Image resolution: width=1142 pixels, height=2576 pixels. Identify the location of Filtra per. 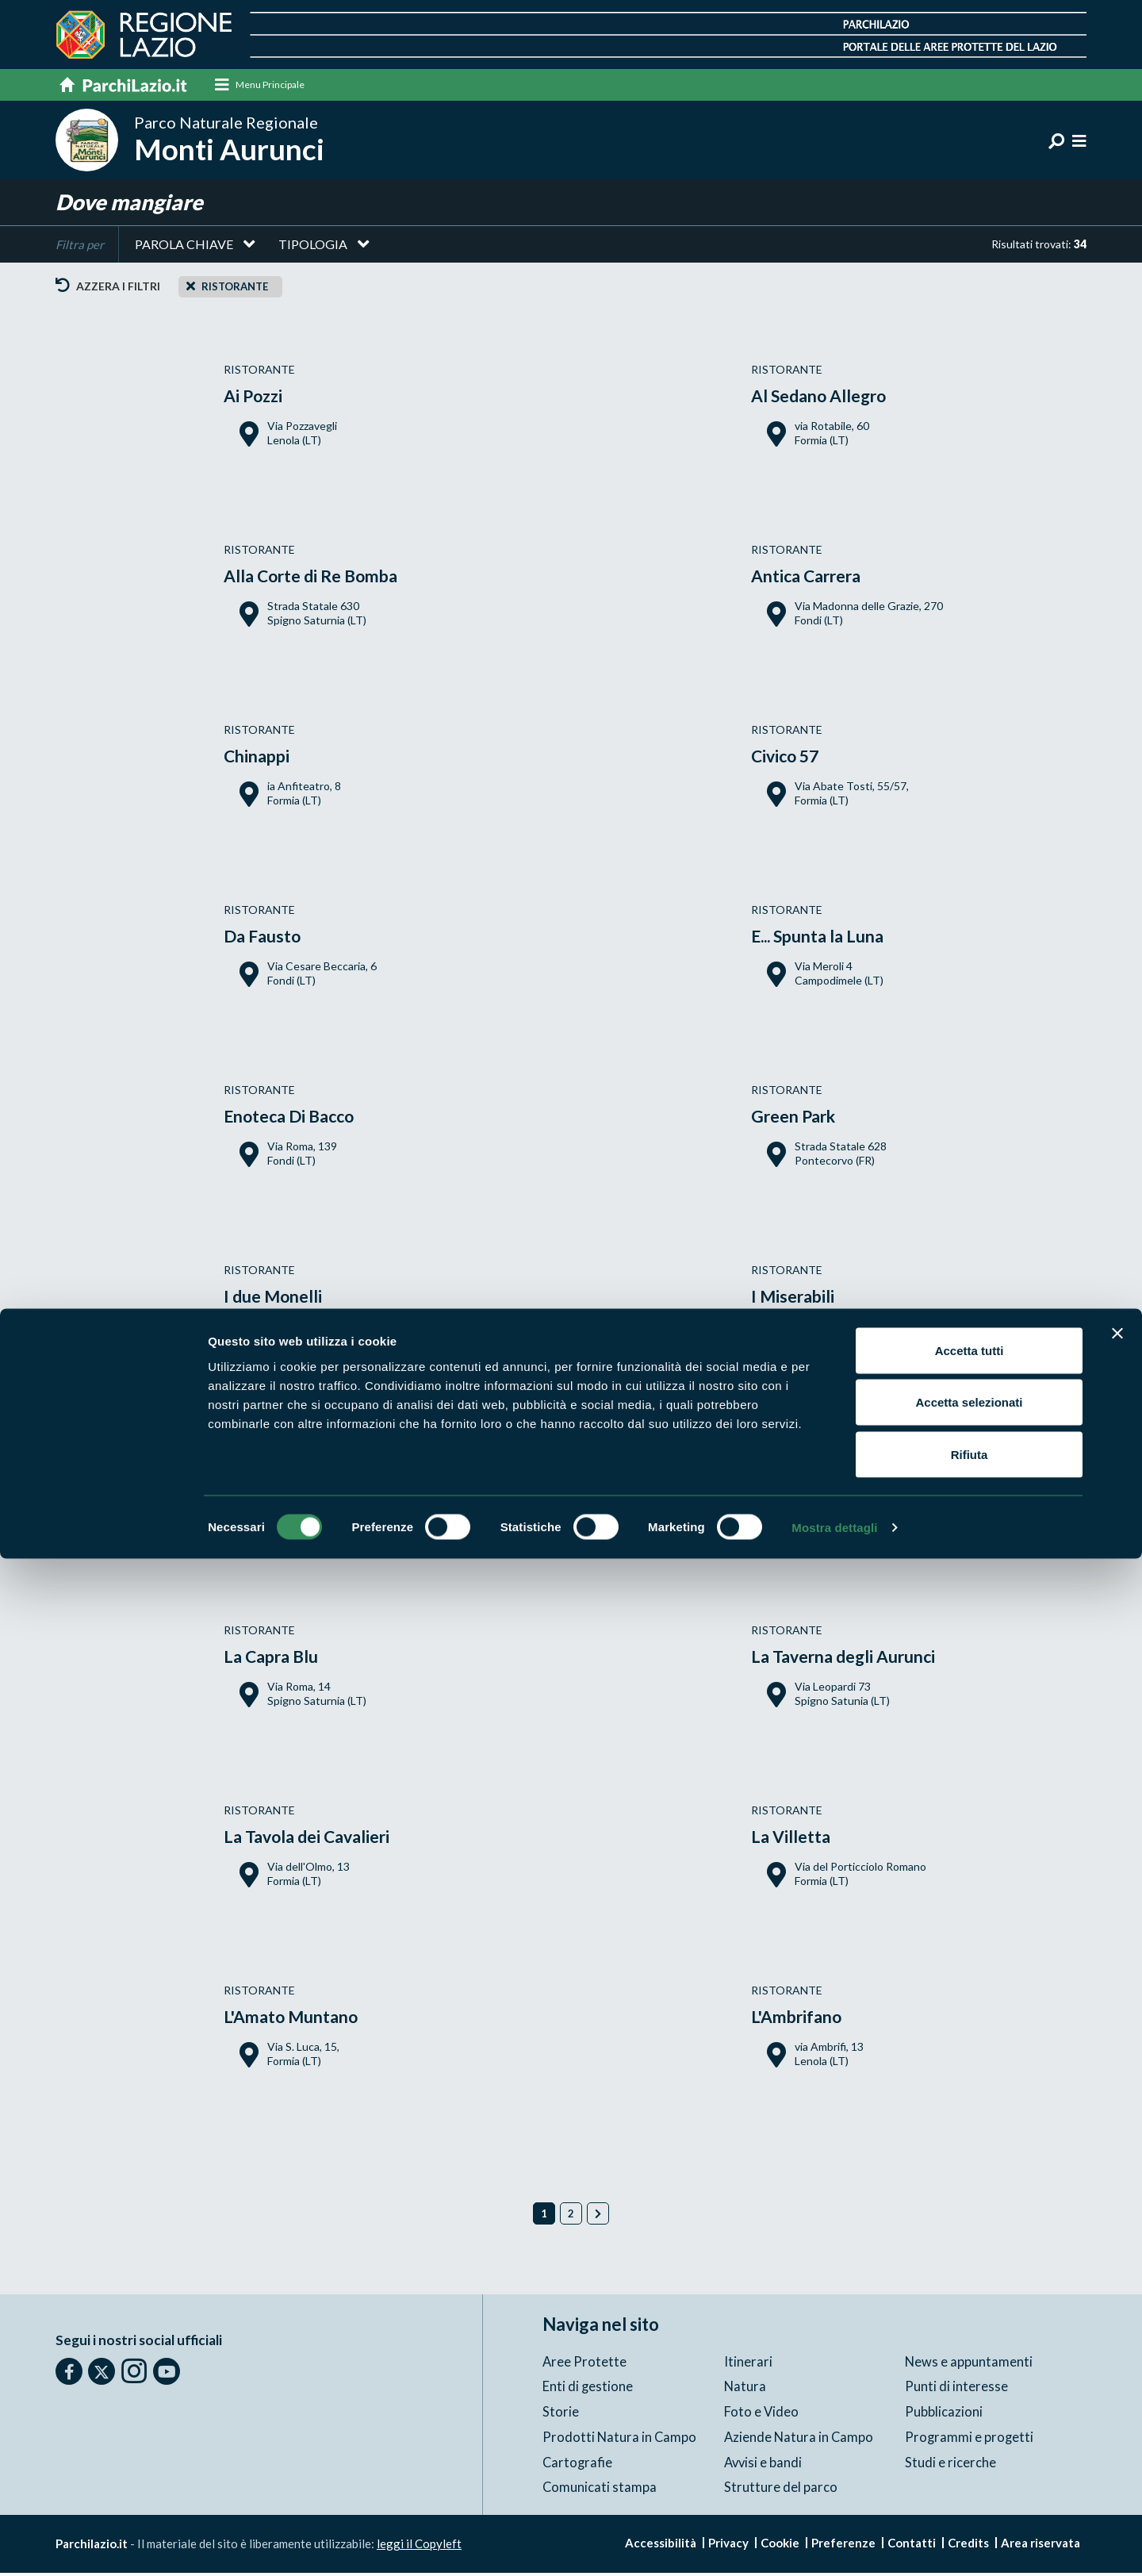
(80, 249).